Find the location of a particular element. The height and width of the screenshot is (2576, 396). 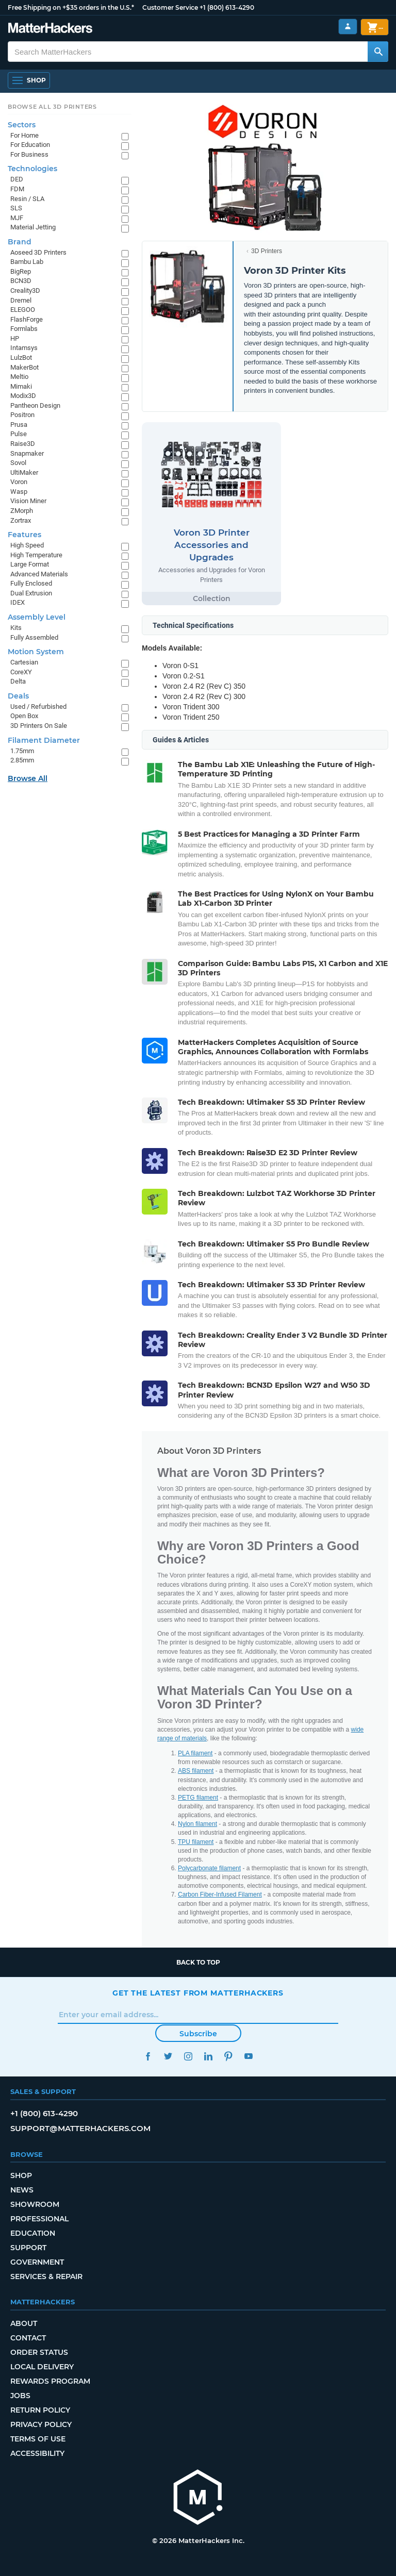

Jobs is located at coordinates (20, 2395).